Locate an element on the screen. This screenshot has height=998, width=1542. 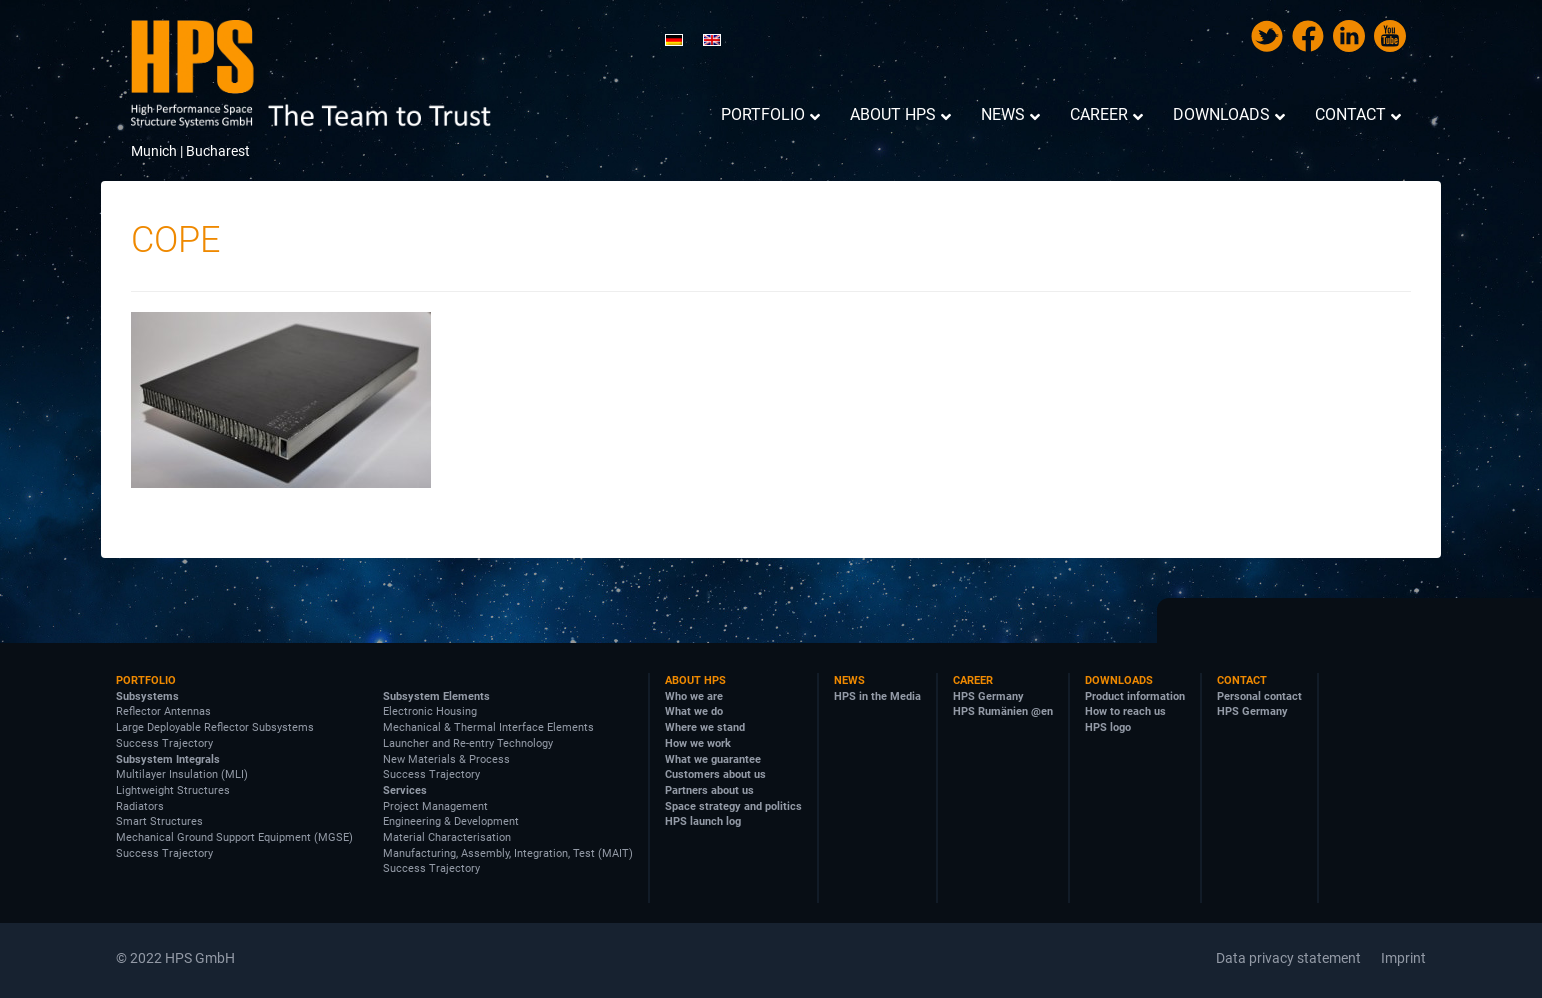
Multilayer Insulation (MLI) is located at coordinates (182, 774).